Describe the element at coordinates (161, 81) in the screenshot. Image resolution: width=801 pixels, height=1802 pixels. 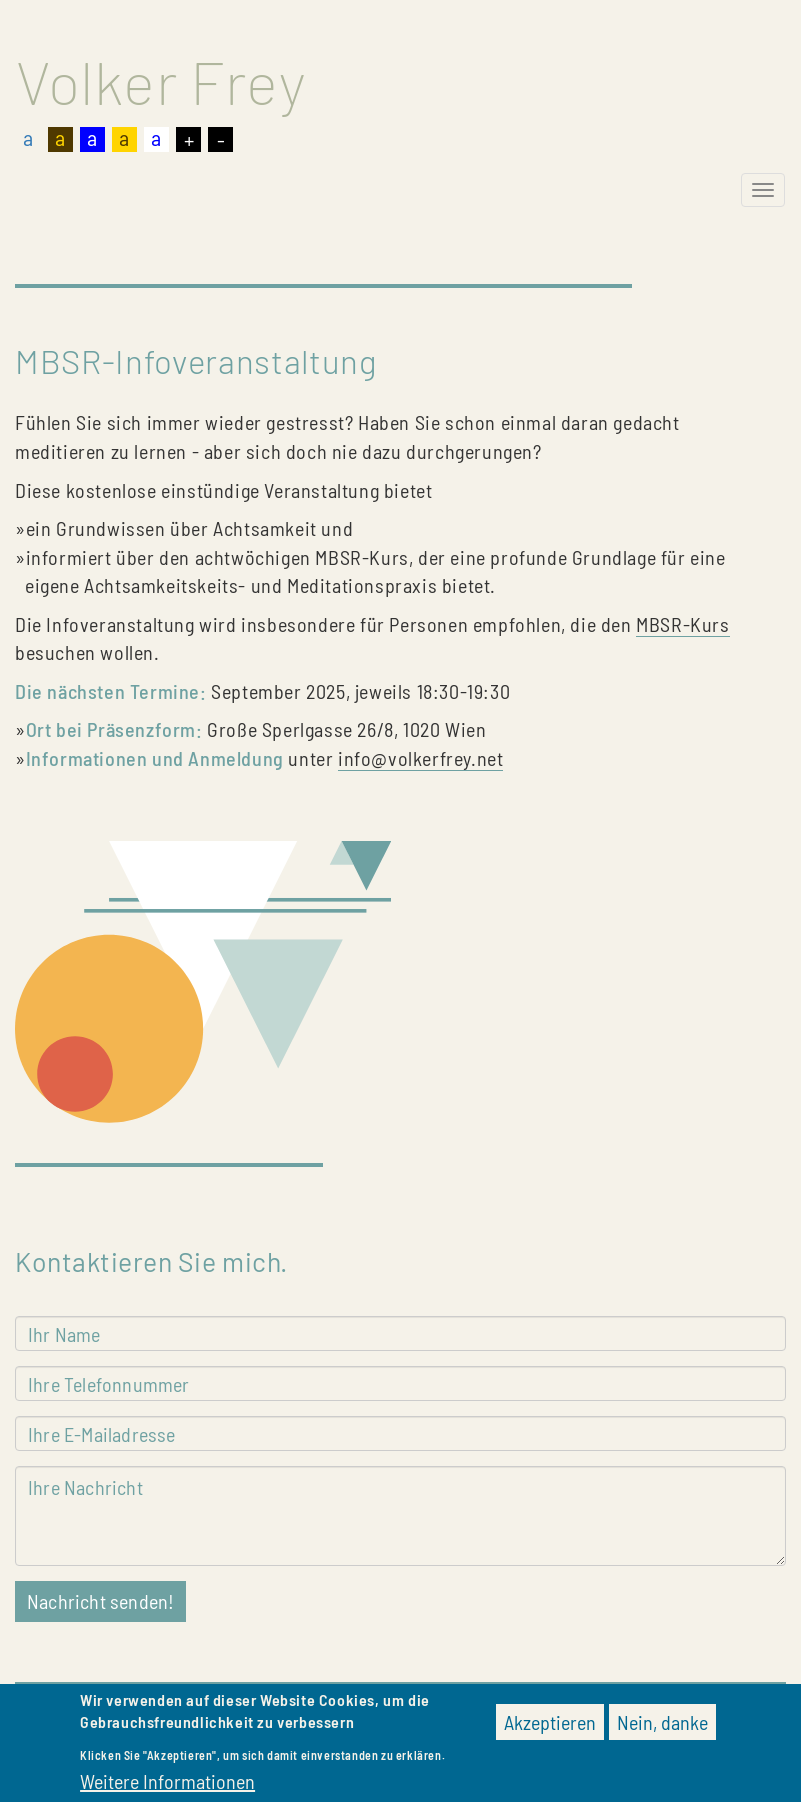
I see `Volker Frey` at that location.